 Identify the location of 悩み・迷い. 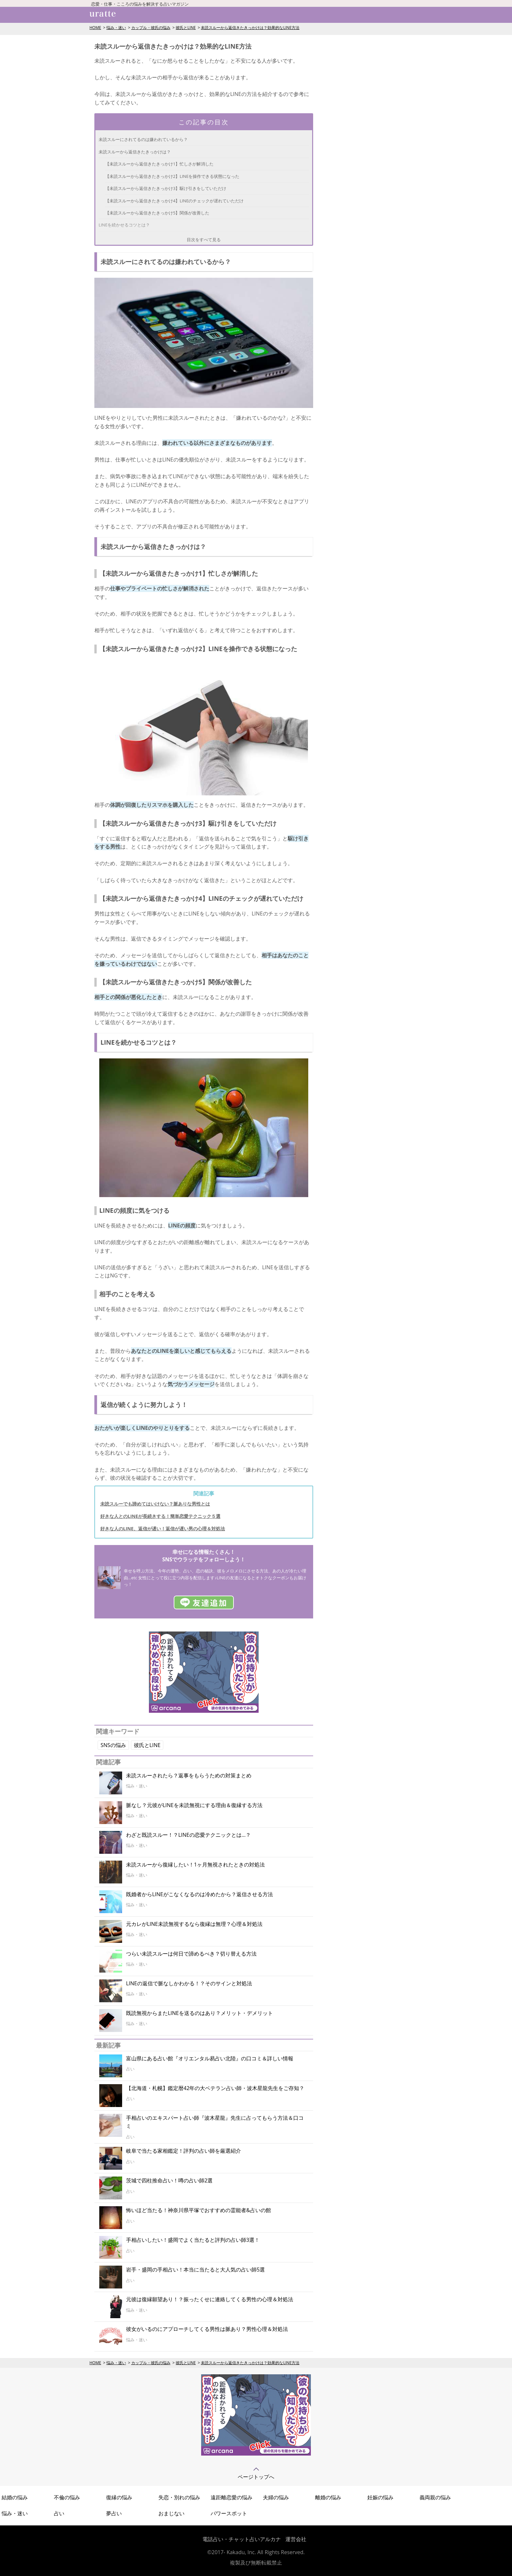
(116, 27).